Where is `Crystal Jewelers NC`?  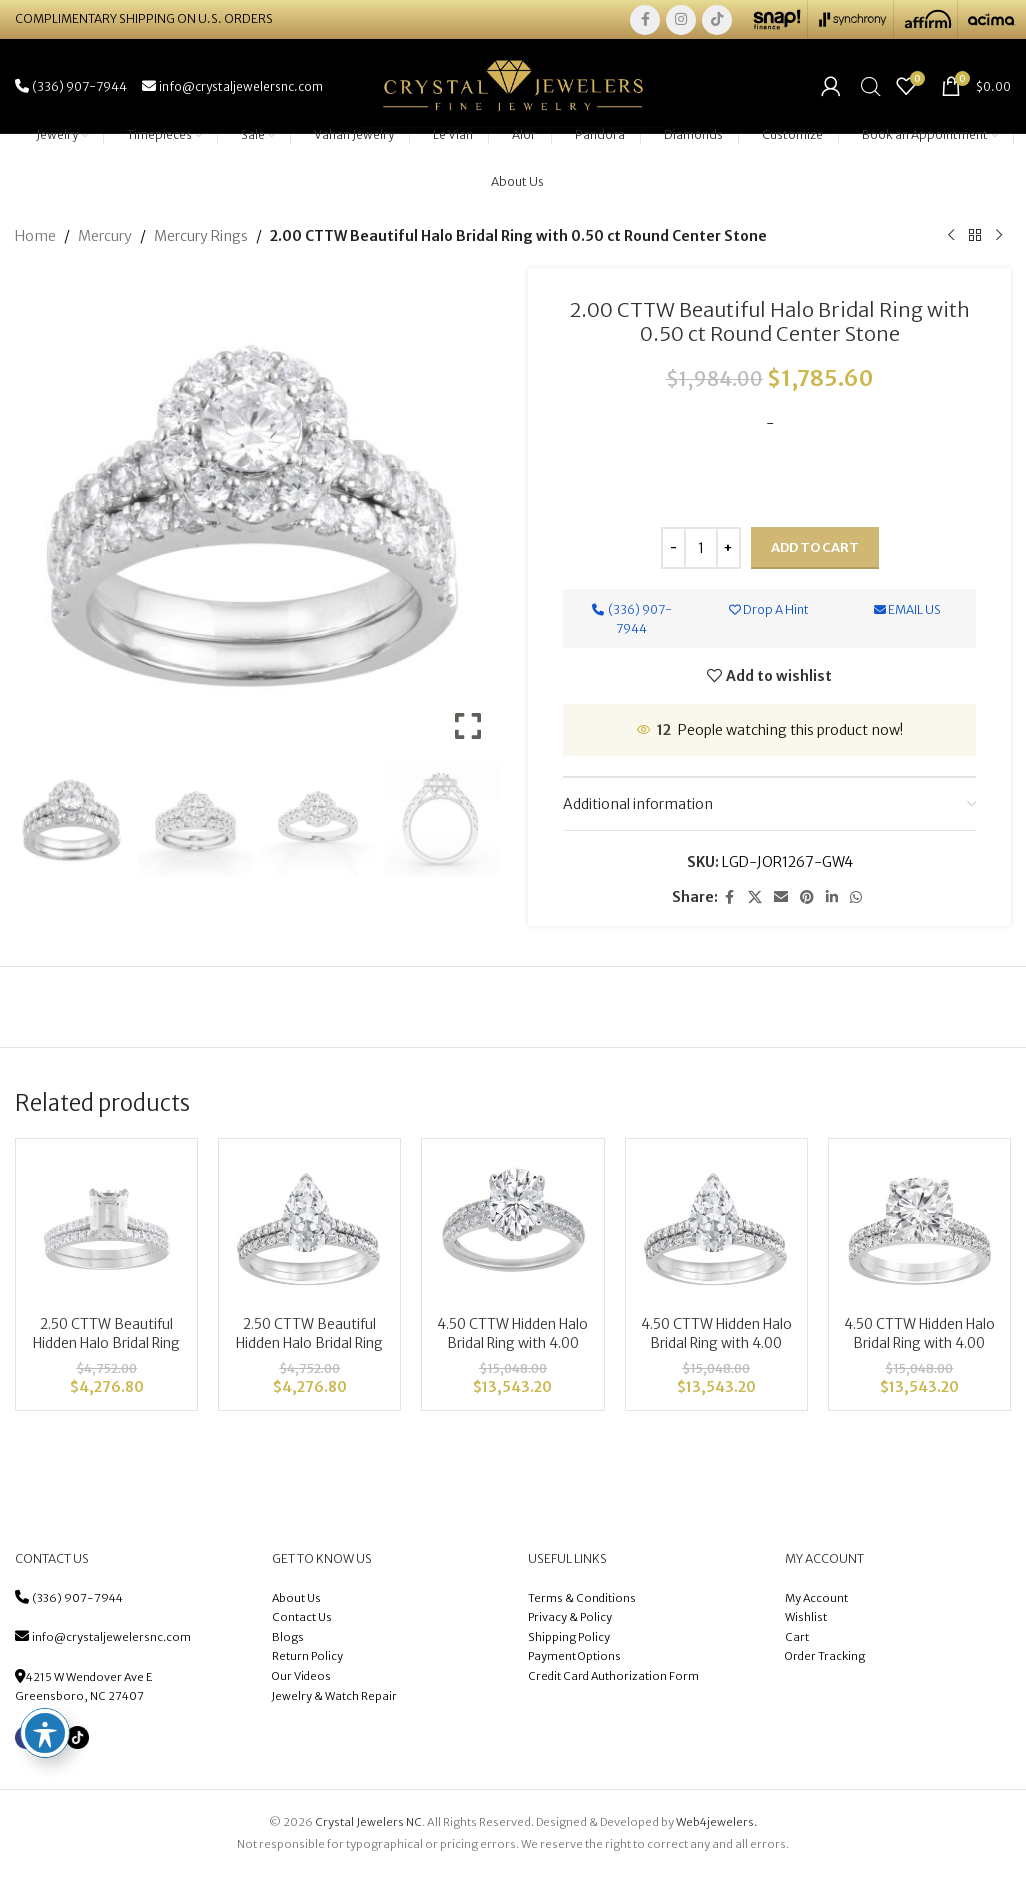
Crystal Jewelers NC is located at coordinates (368, 1825).